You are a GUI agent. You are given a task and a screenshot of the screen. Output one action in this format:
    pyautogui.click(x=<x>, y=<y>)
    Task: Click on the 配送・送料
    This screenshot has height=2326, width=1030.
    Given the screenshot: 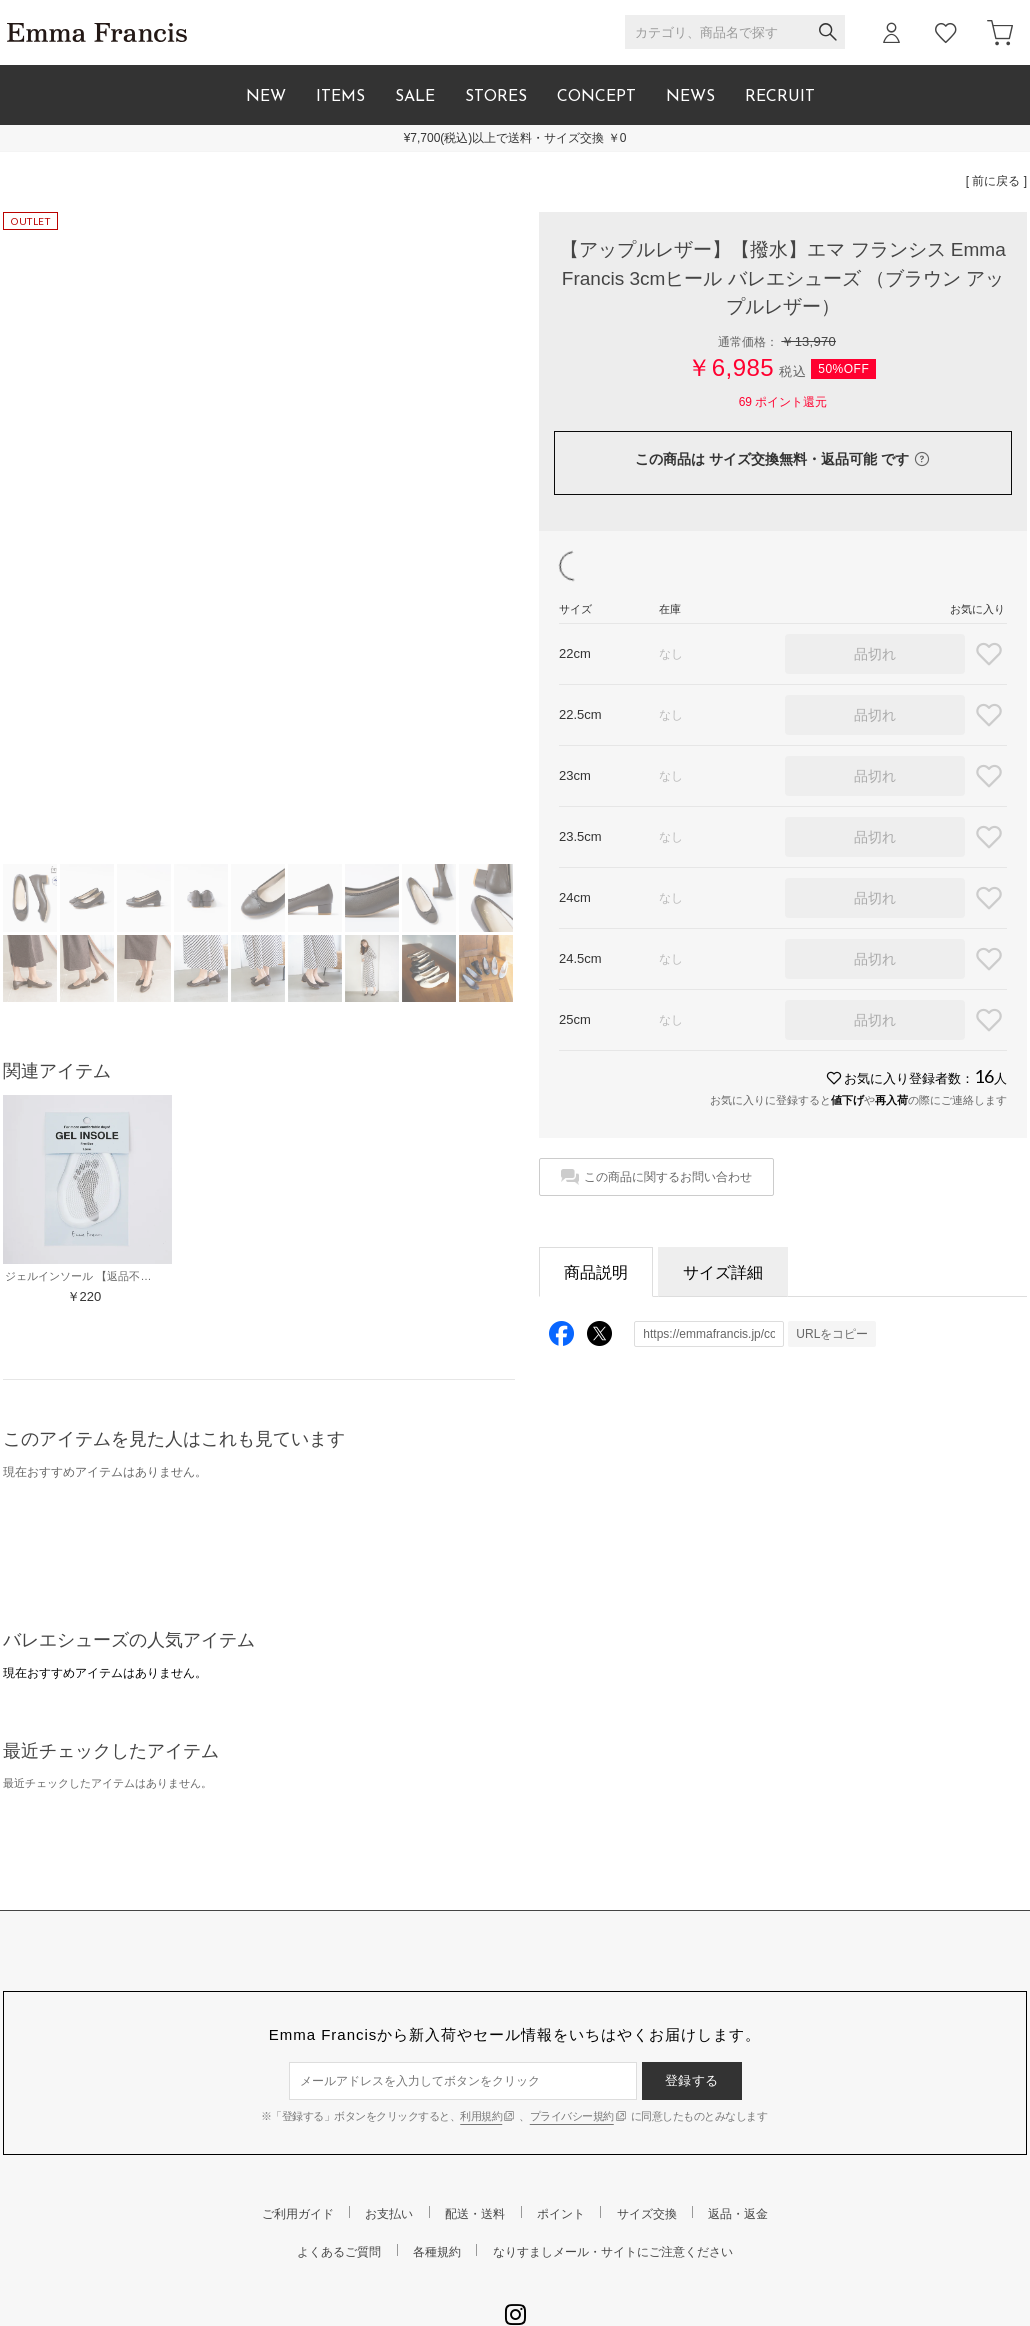 What is the action you would take?
    pyautogui.click(x=475, y=2214)
    